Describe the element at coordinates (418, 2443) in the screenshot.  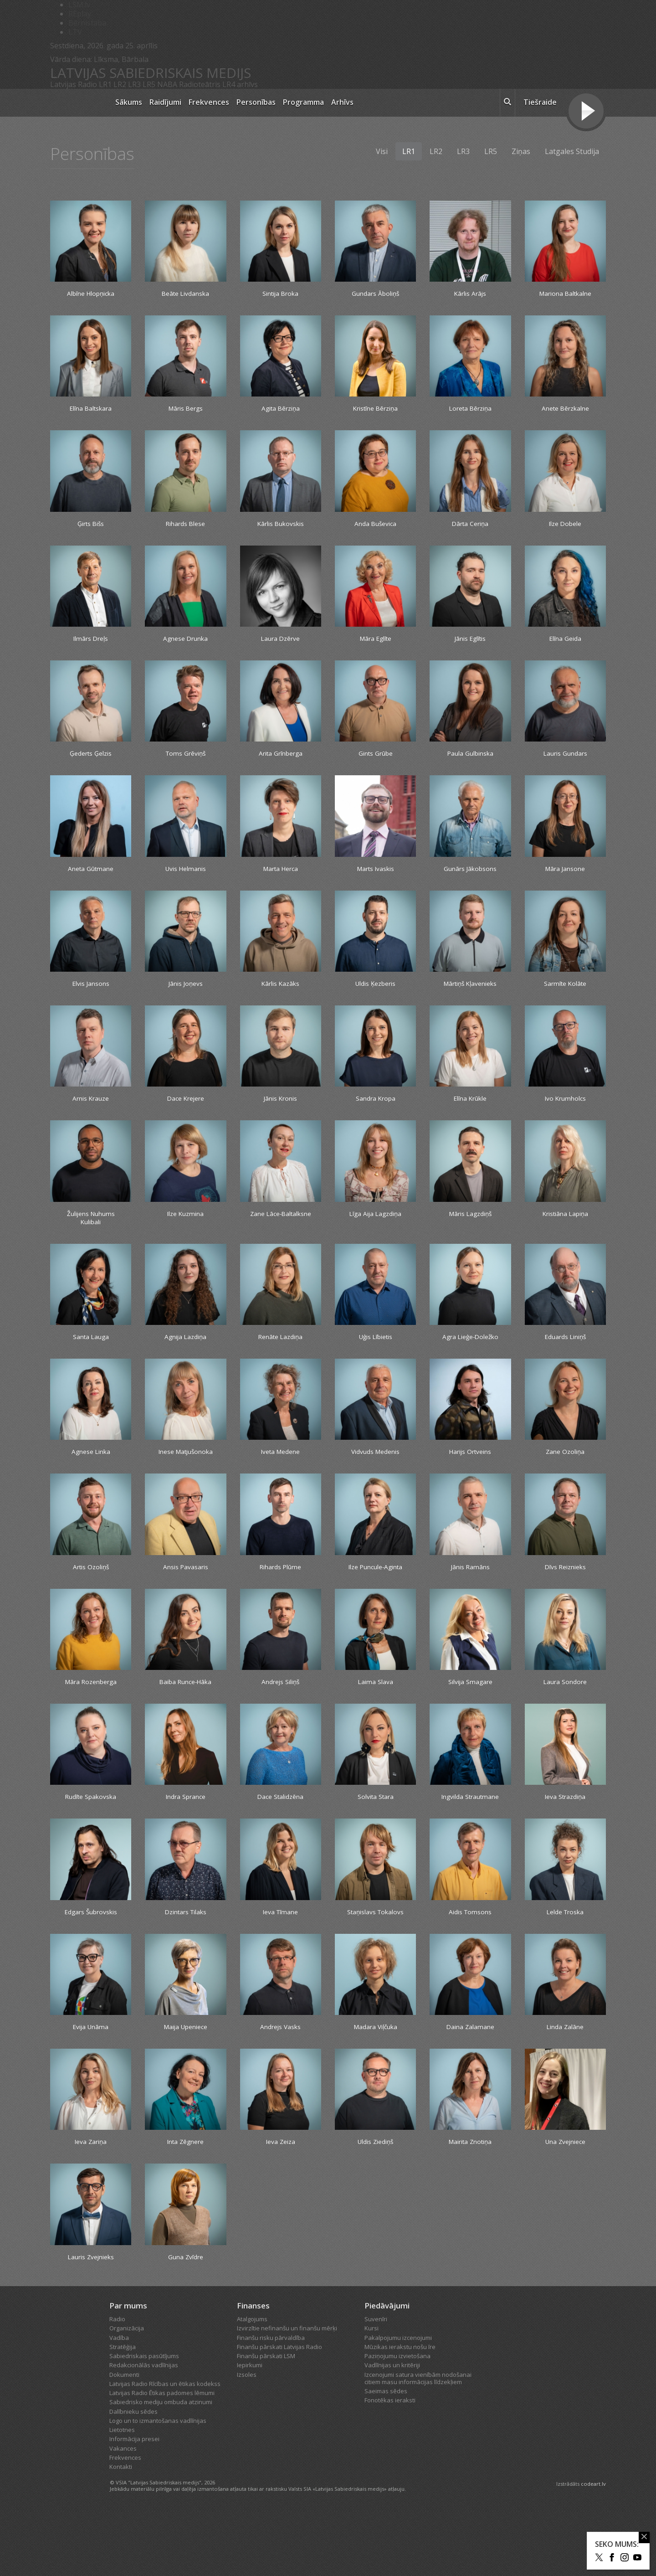
I see `Izcenojumi satura vienībām nodošanai citiem masu informācijas līdzekļiem` at that location.